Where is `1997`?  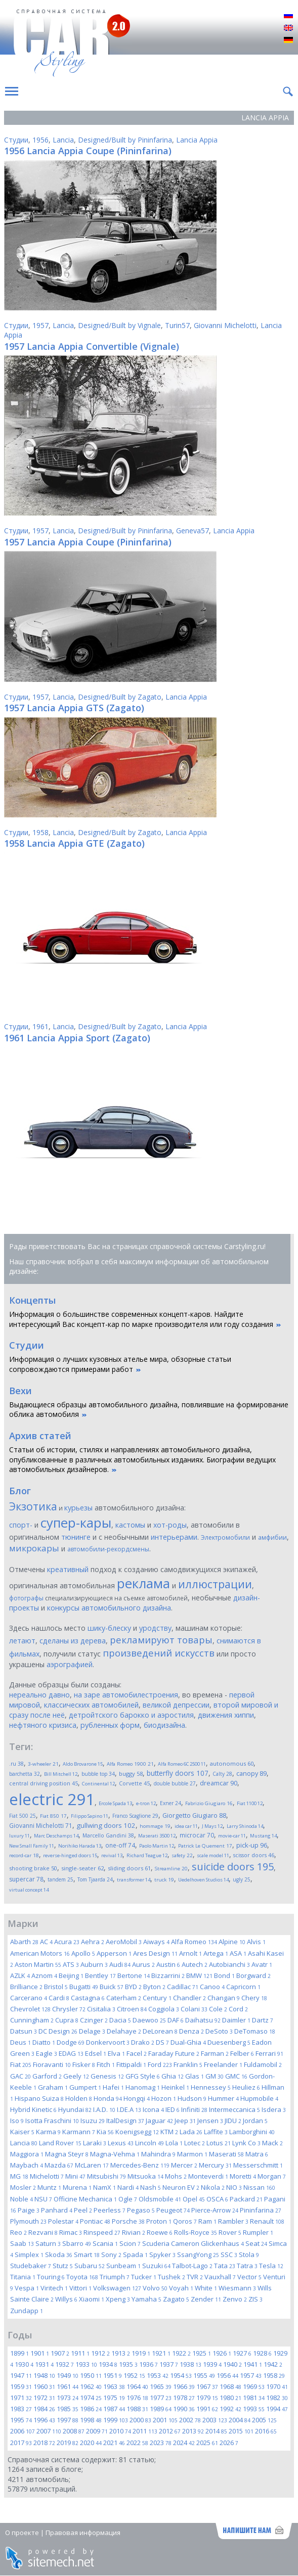 1997 is located at coordinates (67, 2419).